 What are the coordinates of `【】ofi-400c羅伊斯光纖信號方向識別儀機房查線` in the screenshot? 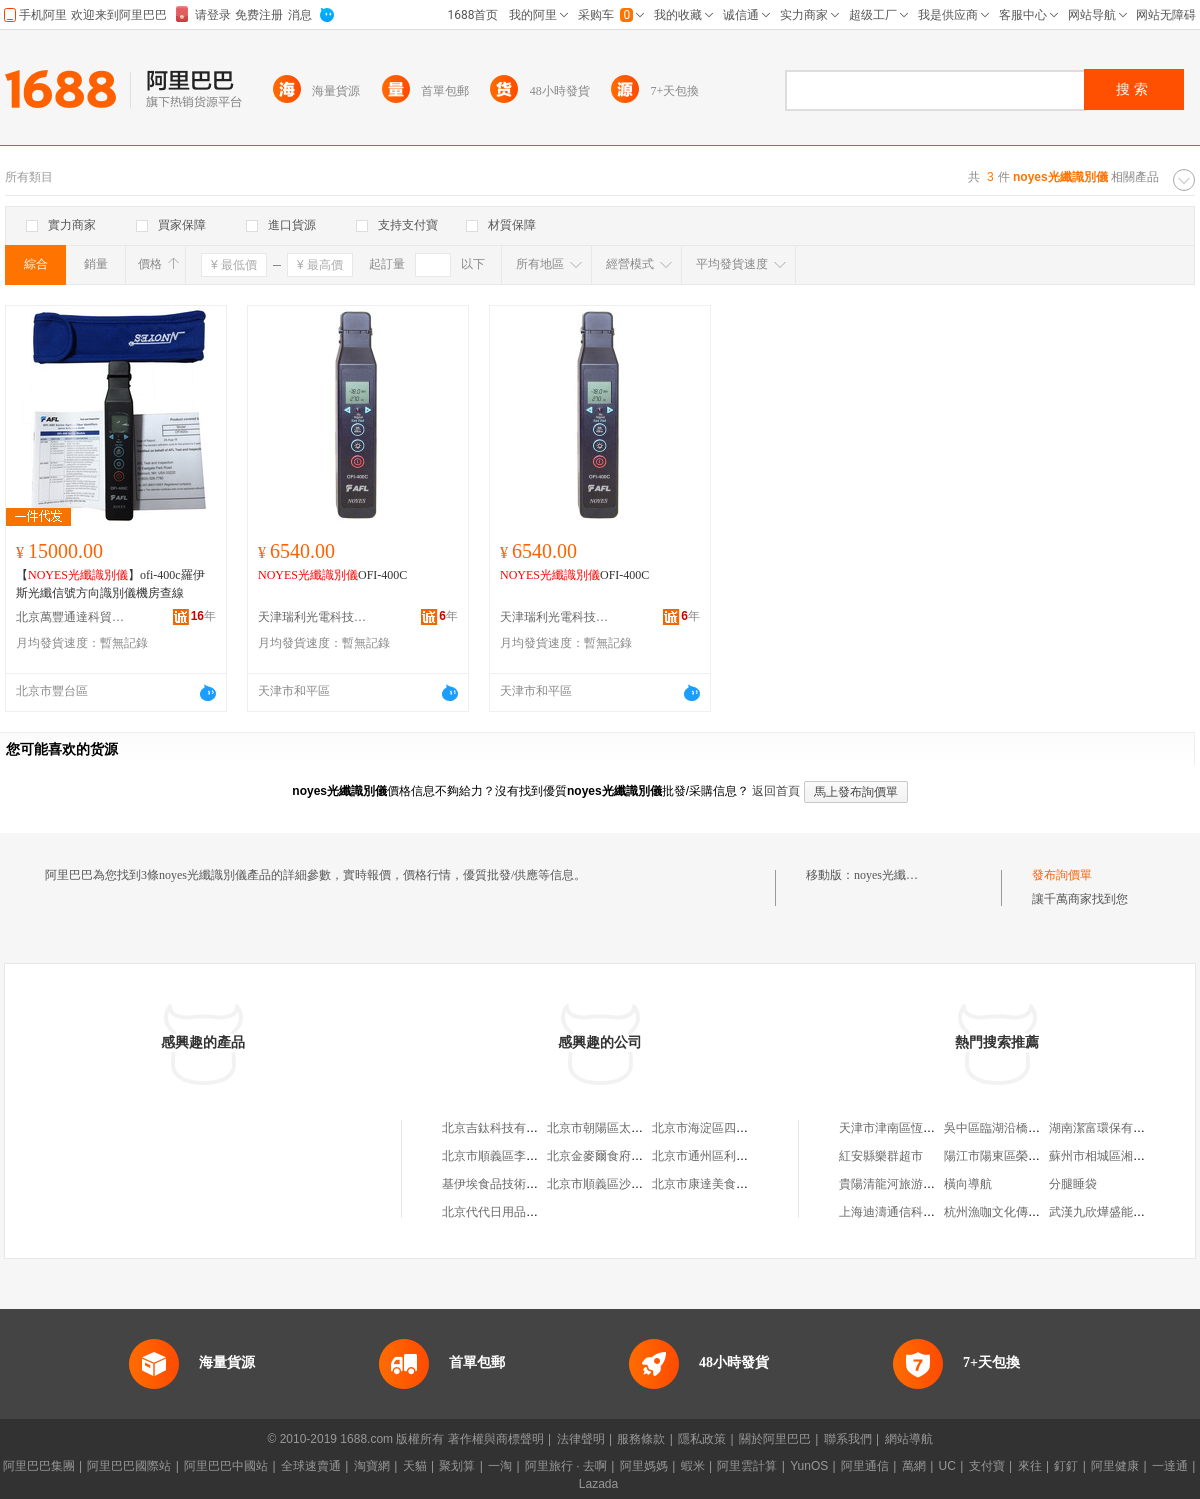 It's located at (110, 584).